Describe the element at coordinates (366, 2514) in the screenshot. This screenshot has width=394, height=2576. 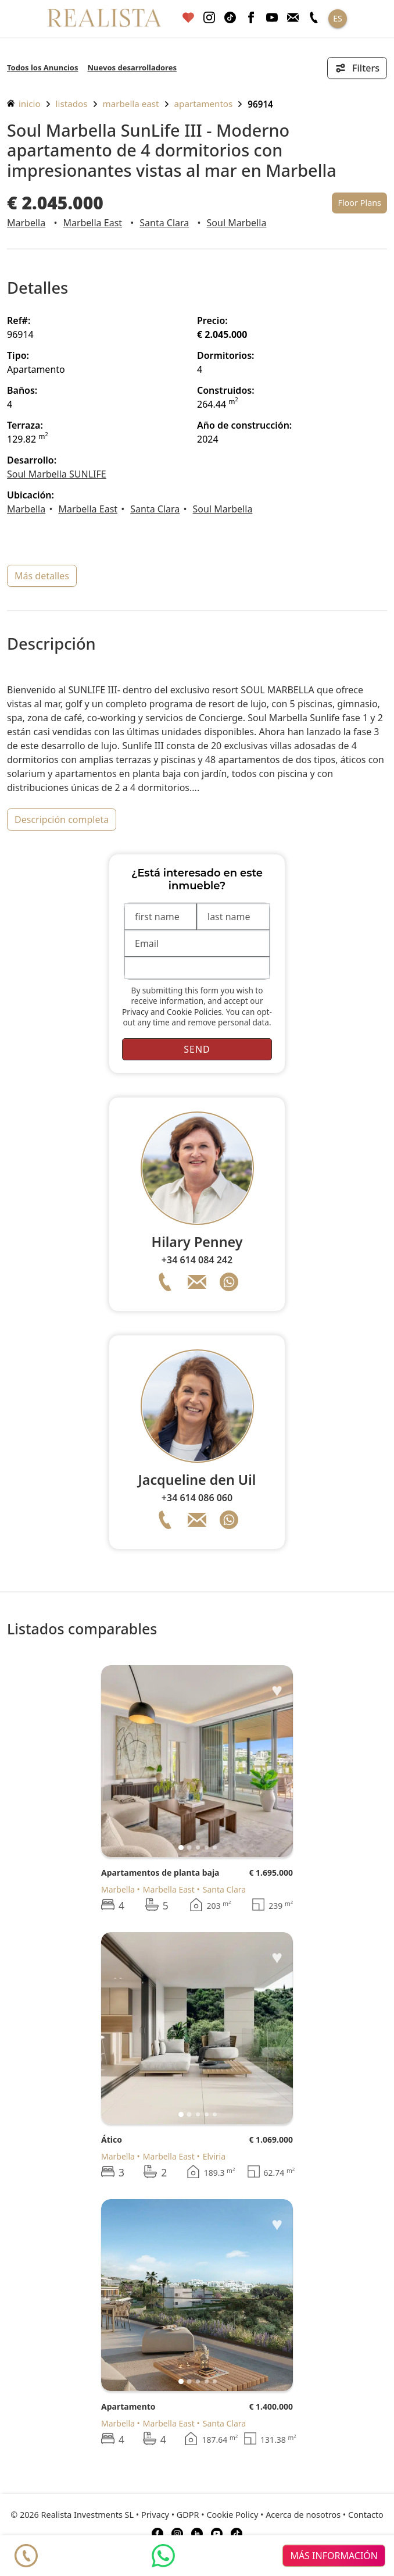
I see `Contacto` at that location.